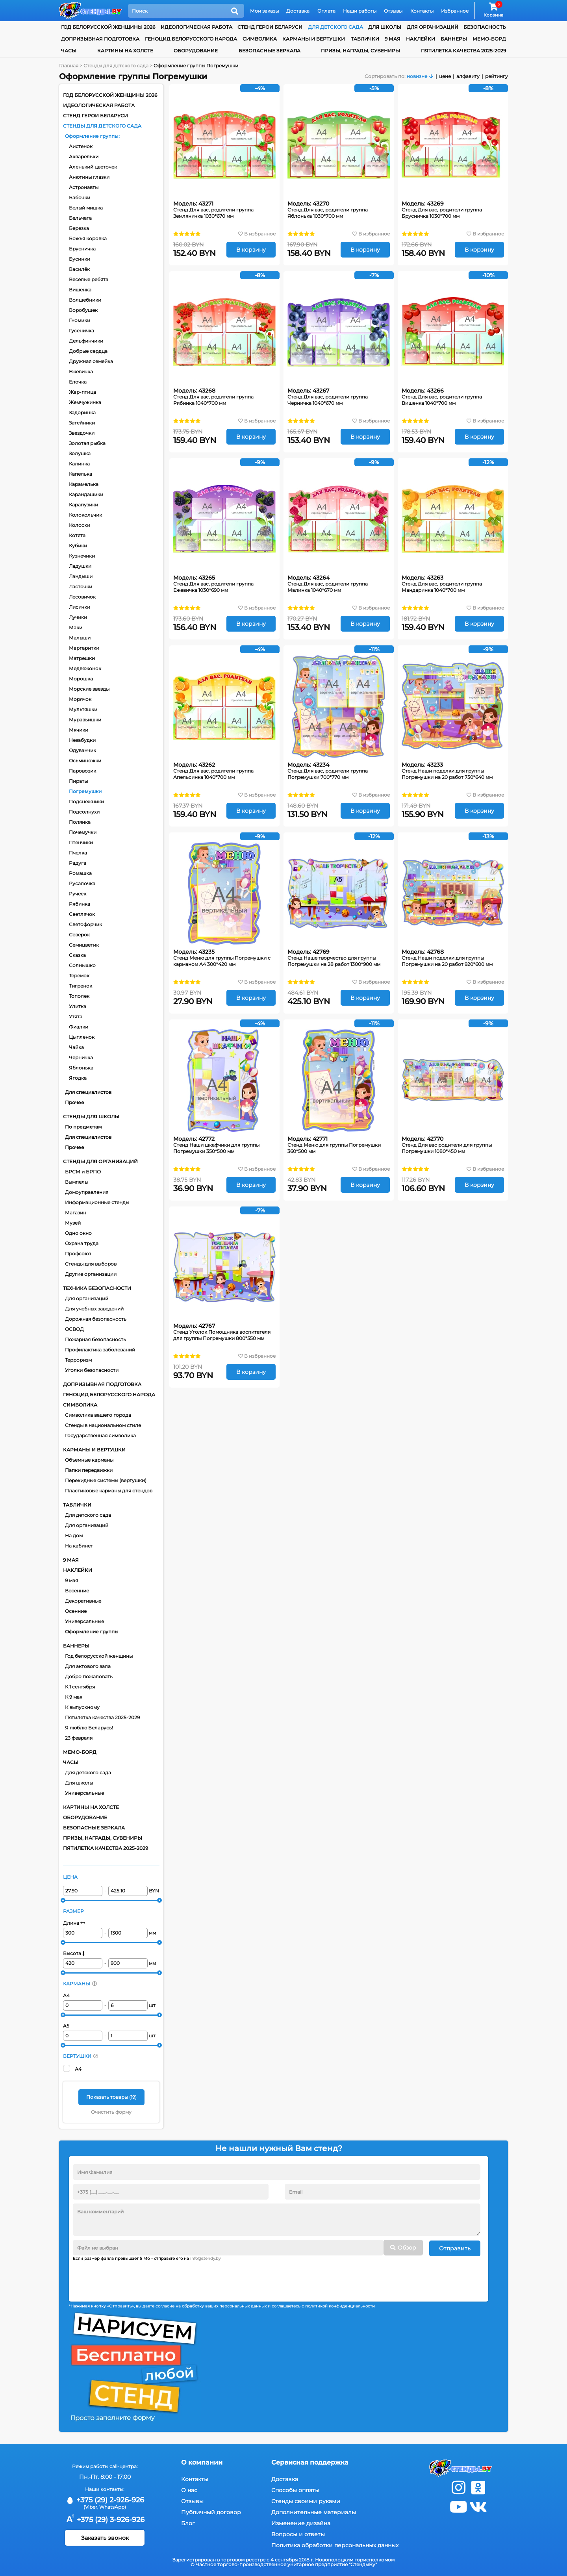  Describe the element at coordinates (97, 1288) in the screenshot. I see `Техника безопасности` at that location.